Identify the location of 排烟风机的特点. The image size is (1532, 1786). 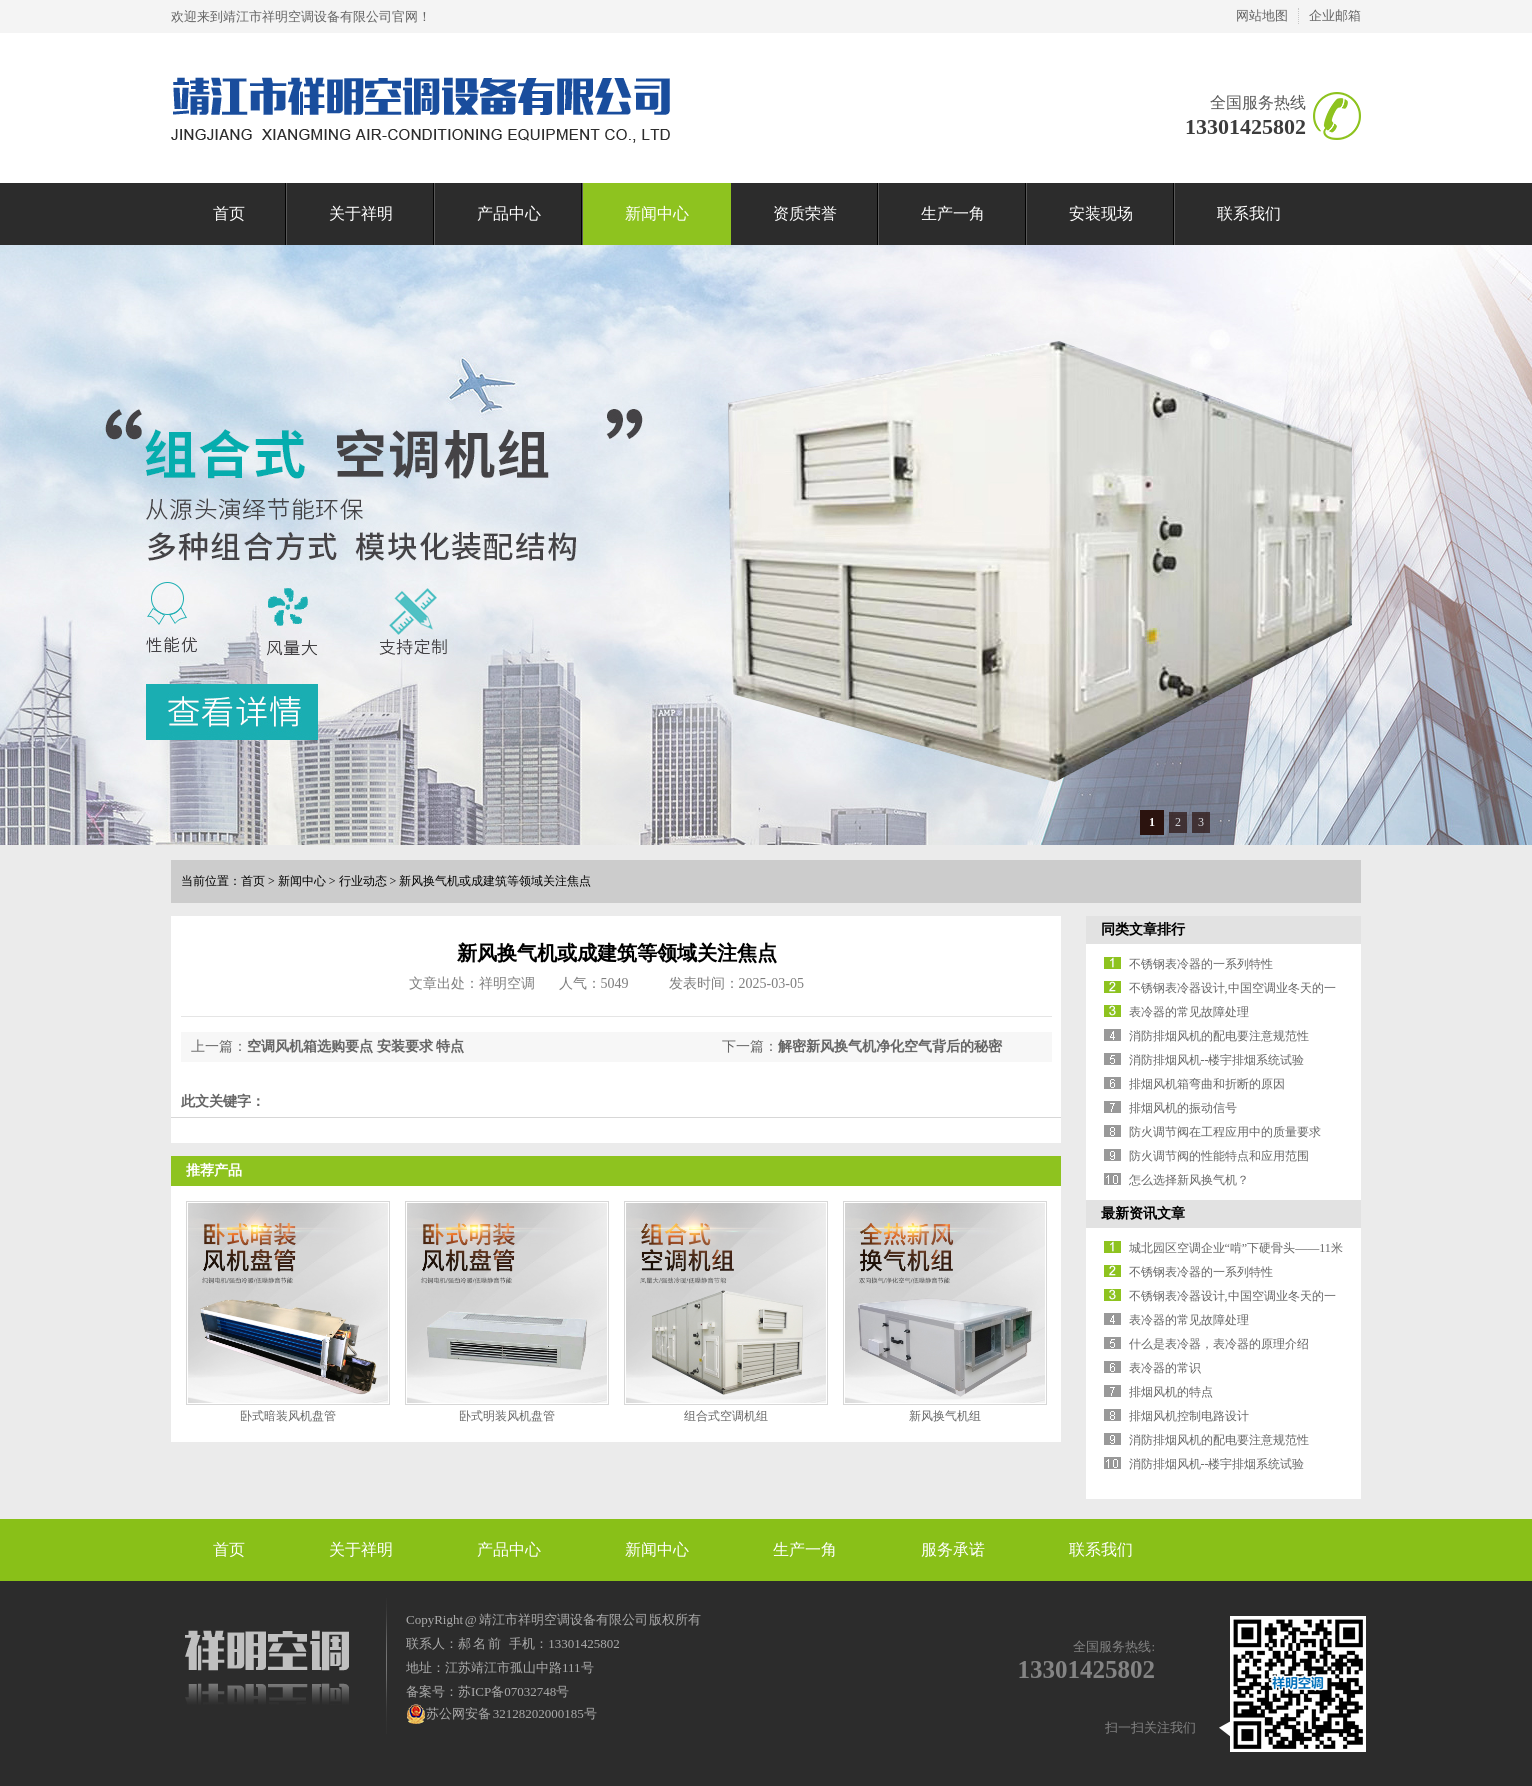
(1171, 1392).